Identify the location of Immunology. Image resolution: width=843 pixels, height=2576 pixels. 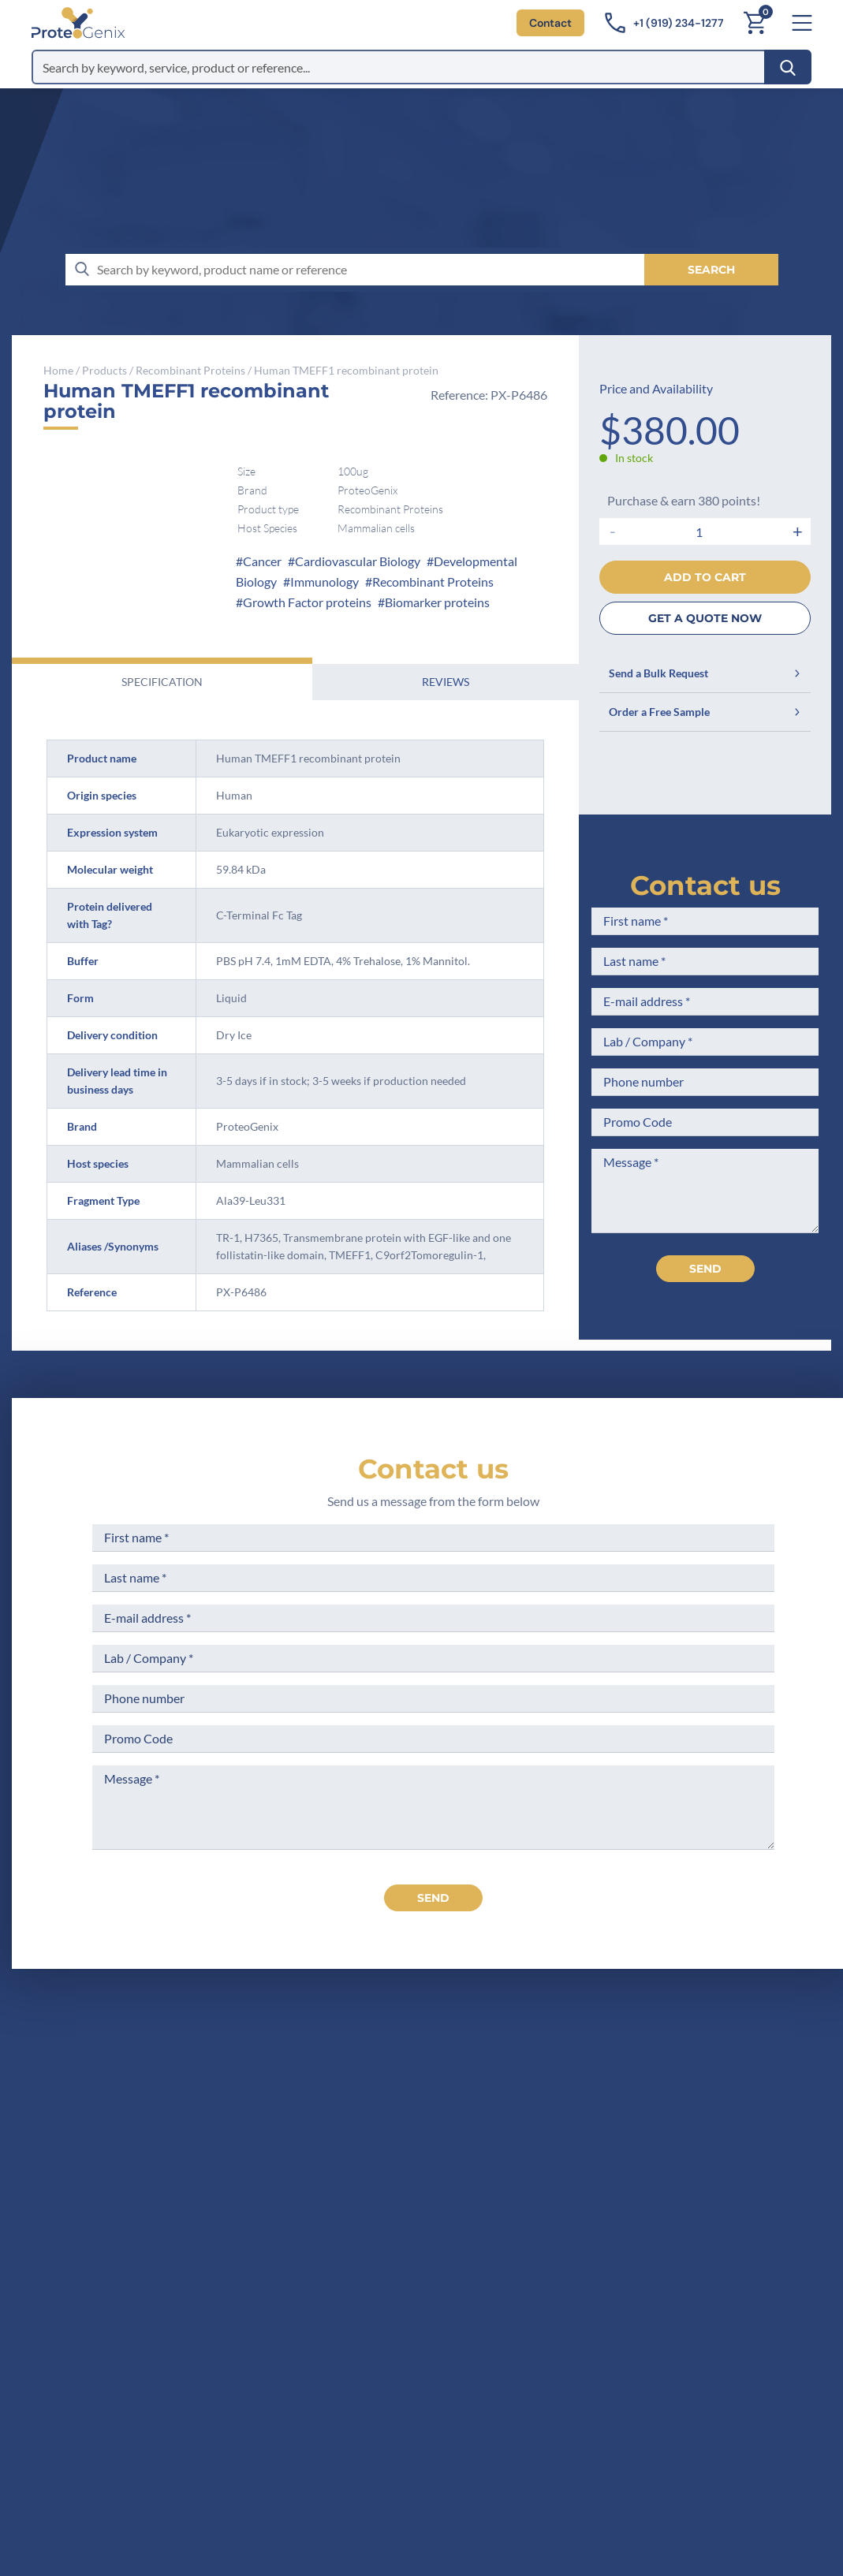
(324, 581).